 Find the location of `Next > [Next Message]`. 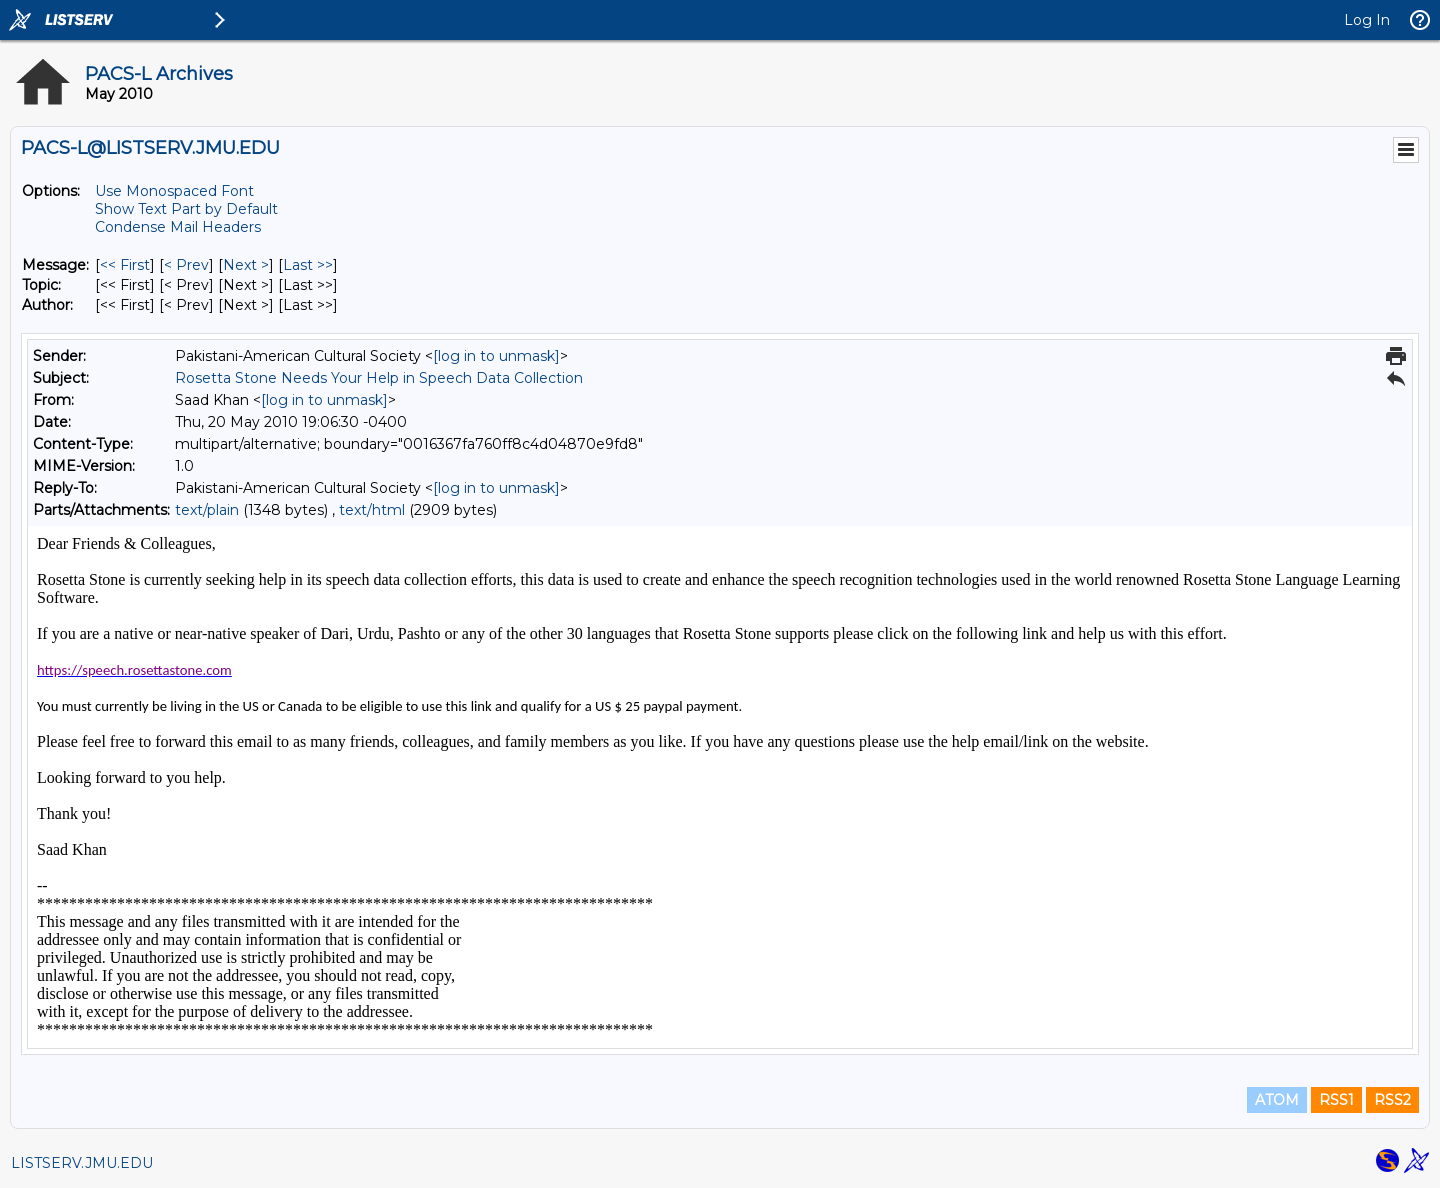

Next > [Next Message] is located at coordinates (246, 265).